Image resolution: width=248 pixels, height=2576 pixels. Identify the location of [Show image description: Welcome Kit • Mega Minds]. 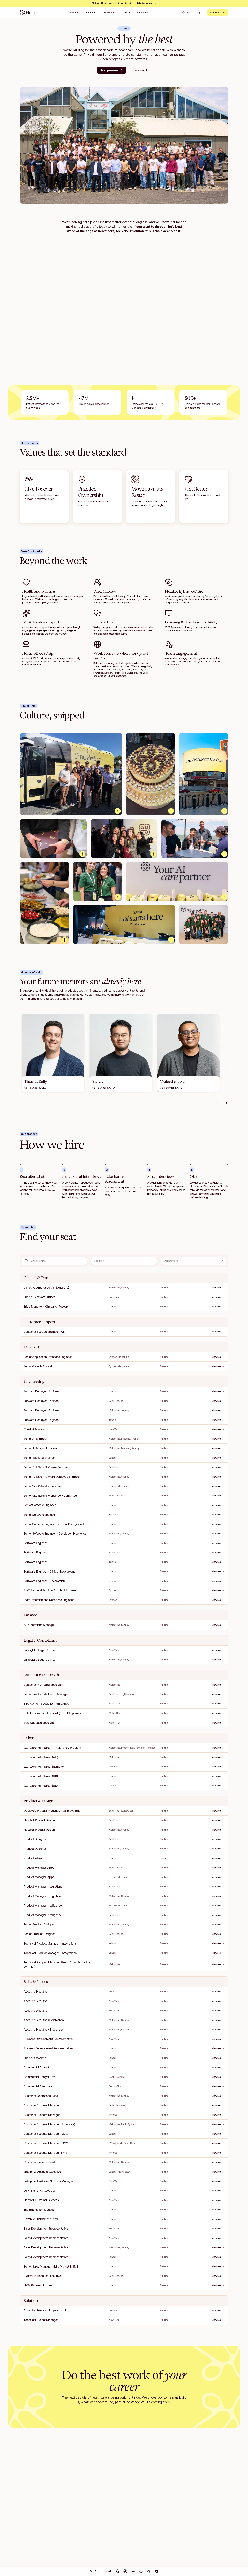
(82, 854).